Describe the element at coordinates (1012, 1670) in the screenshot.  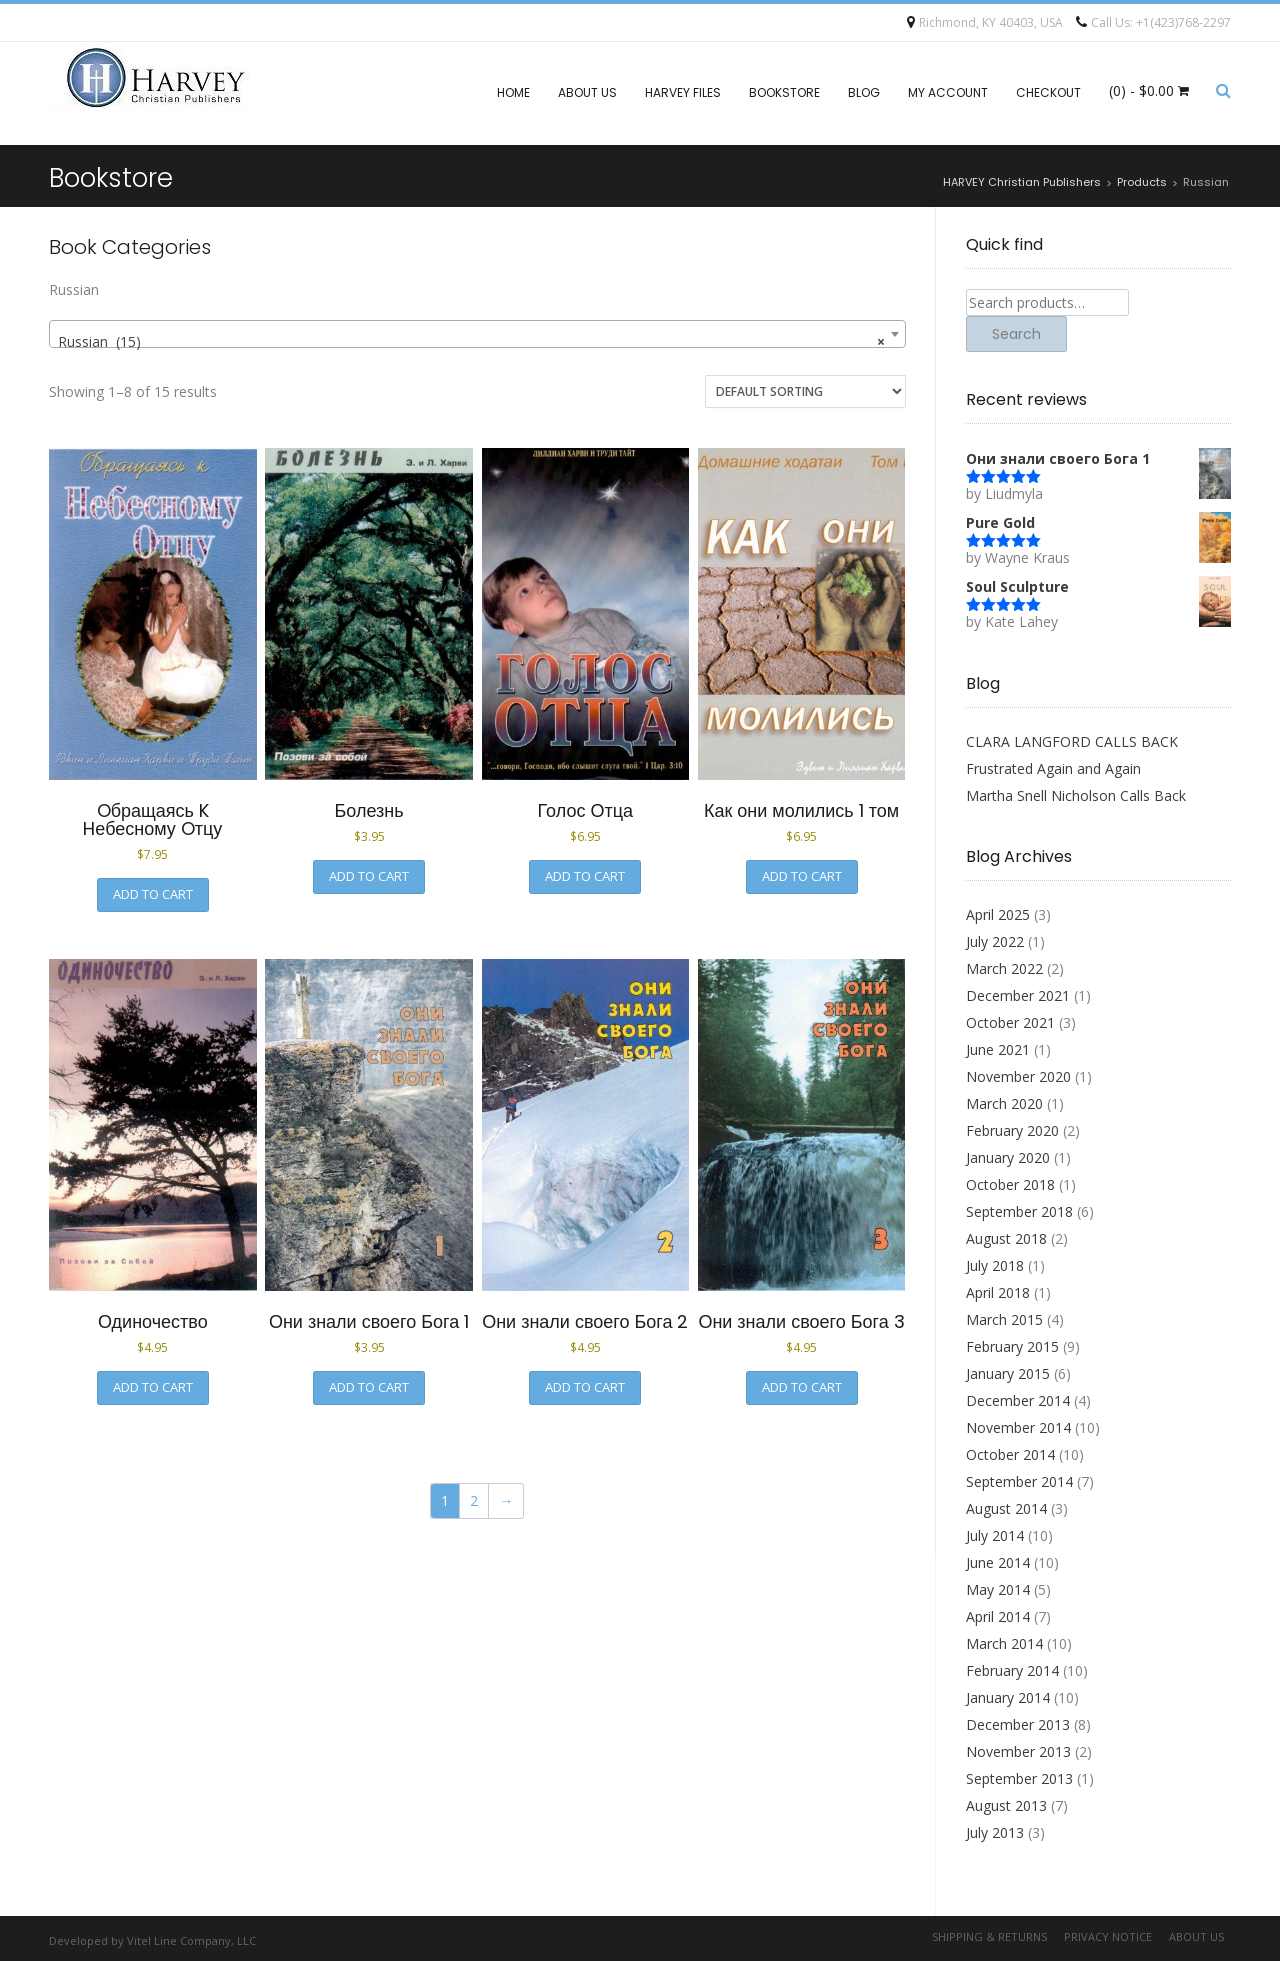
I see `February 2014` at that location.